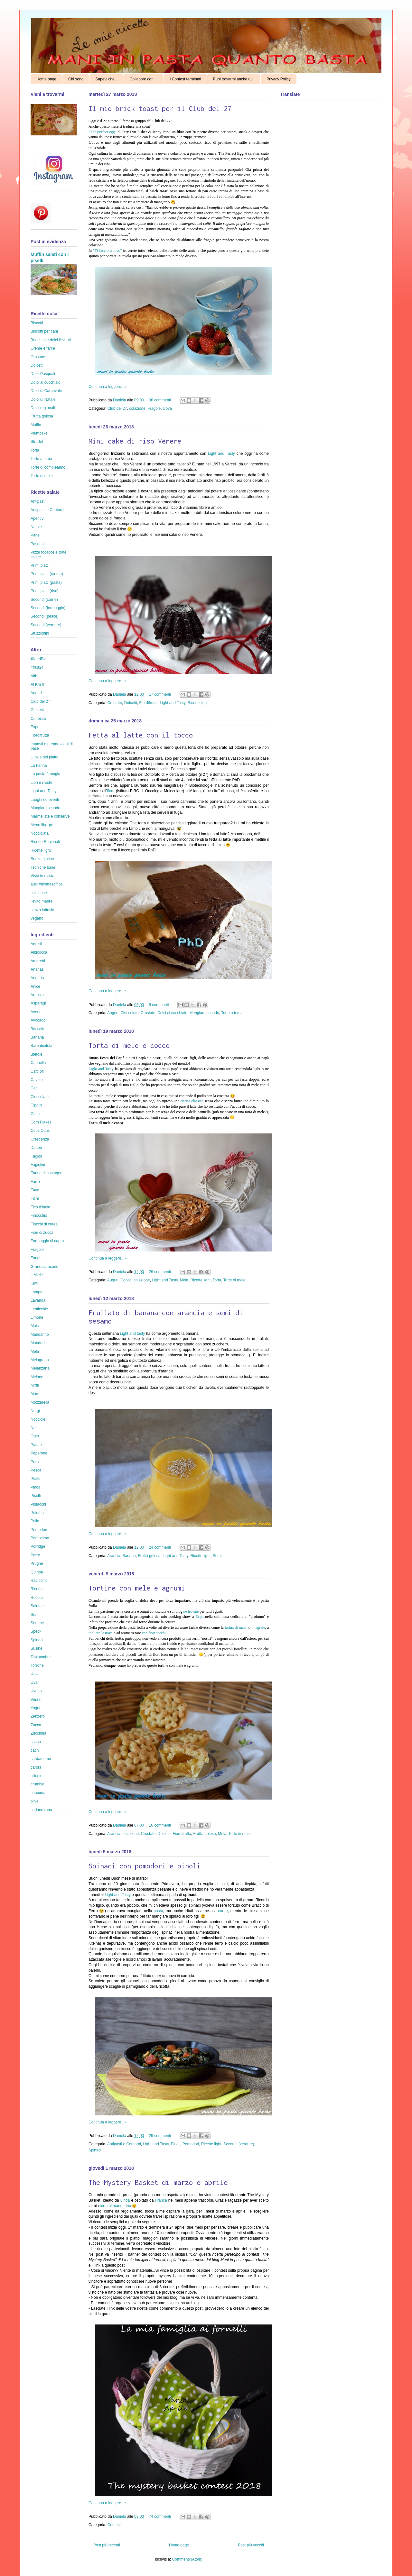 This screenshot has height=2576, width=412. What do you see at coordinates (37, 518) in the screenshot?
I see `Aperitivi` at bounding box center [37, 518].